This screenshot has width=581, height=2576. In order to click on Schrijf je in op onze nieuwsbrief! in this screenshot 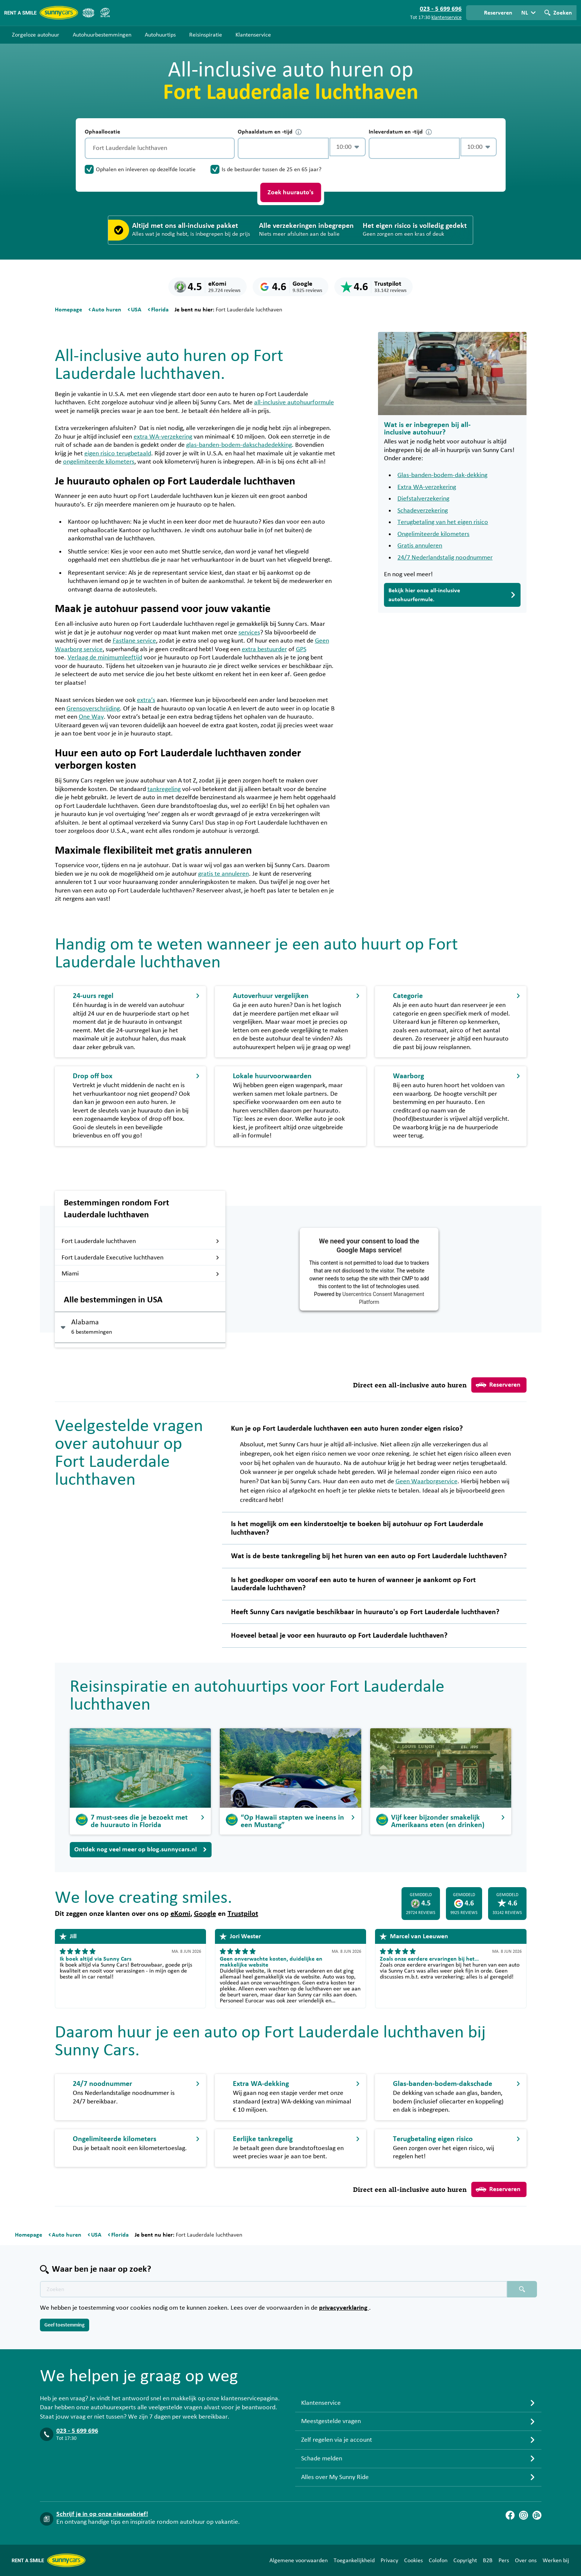, I will do `click(102, 2514)`.